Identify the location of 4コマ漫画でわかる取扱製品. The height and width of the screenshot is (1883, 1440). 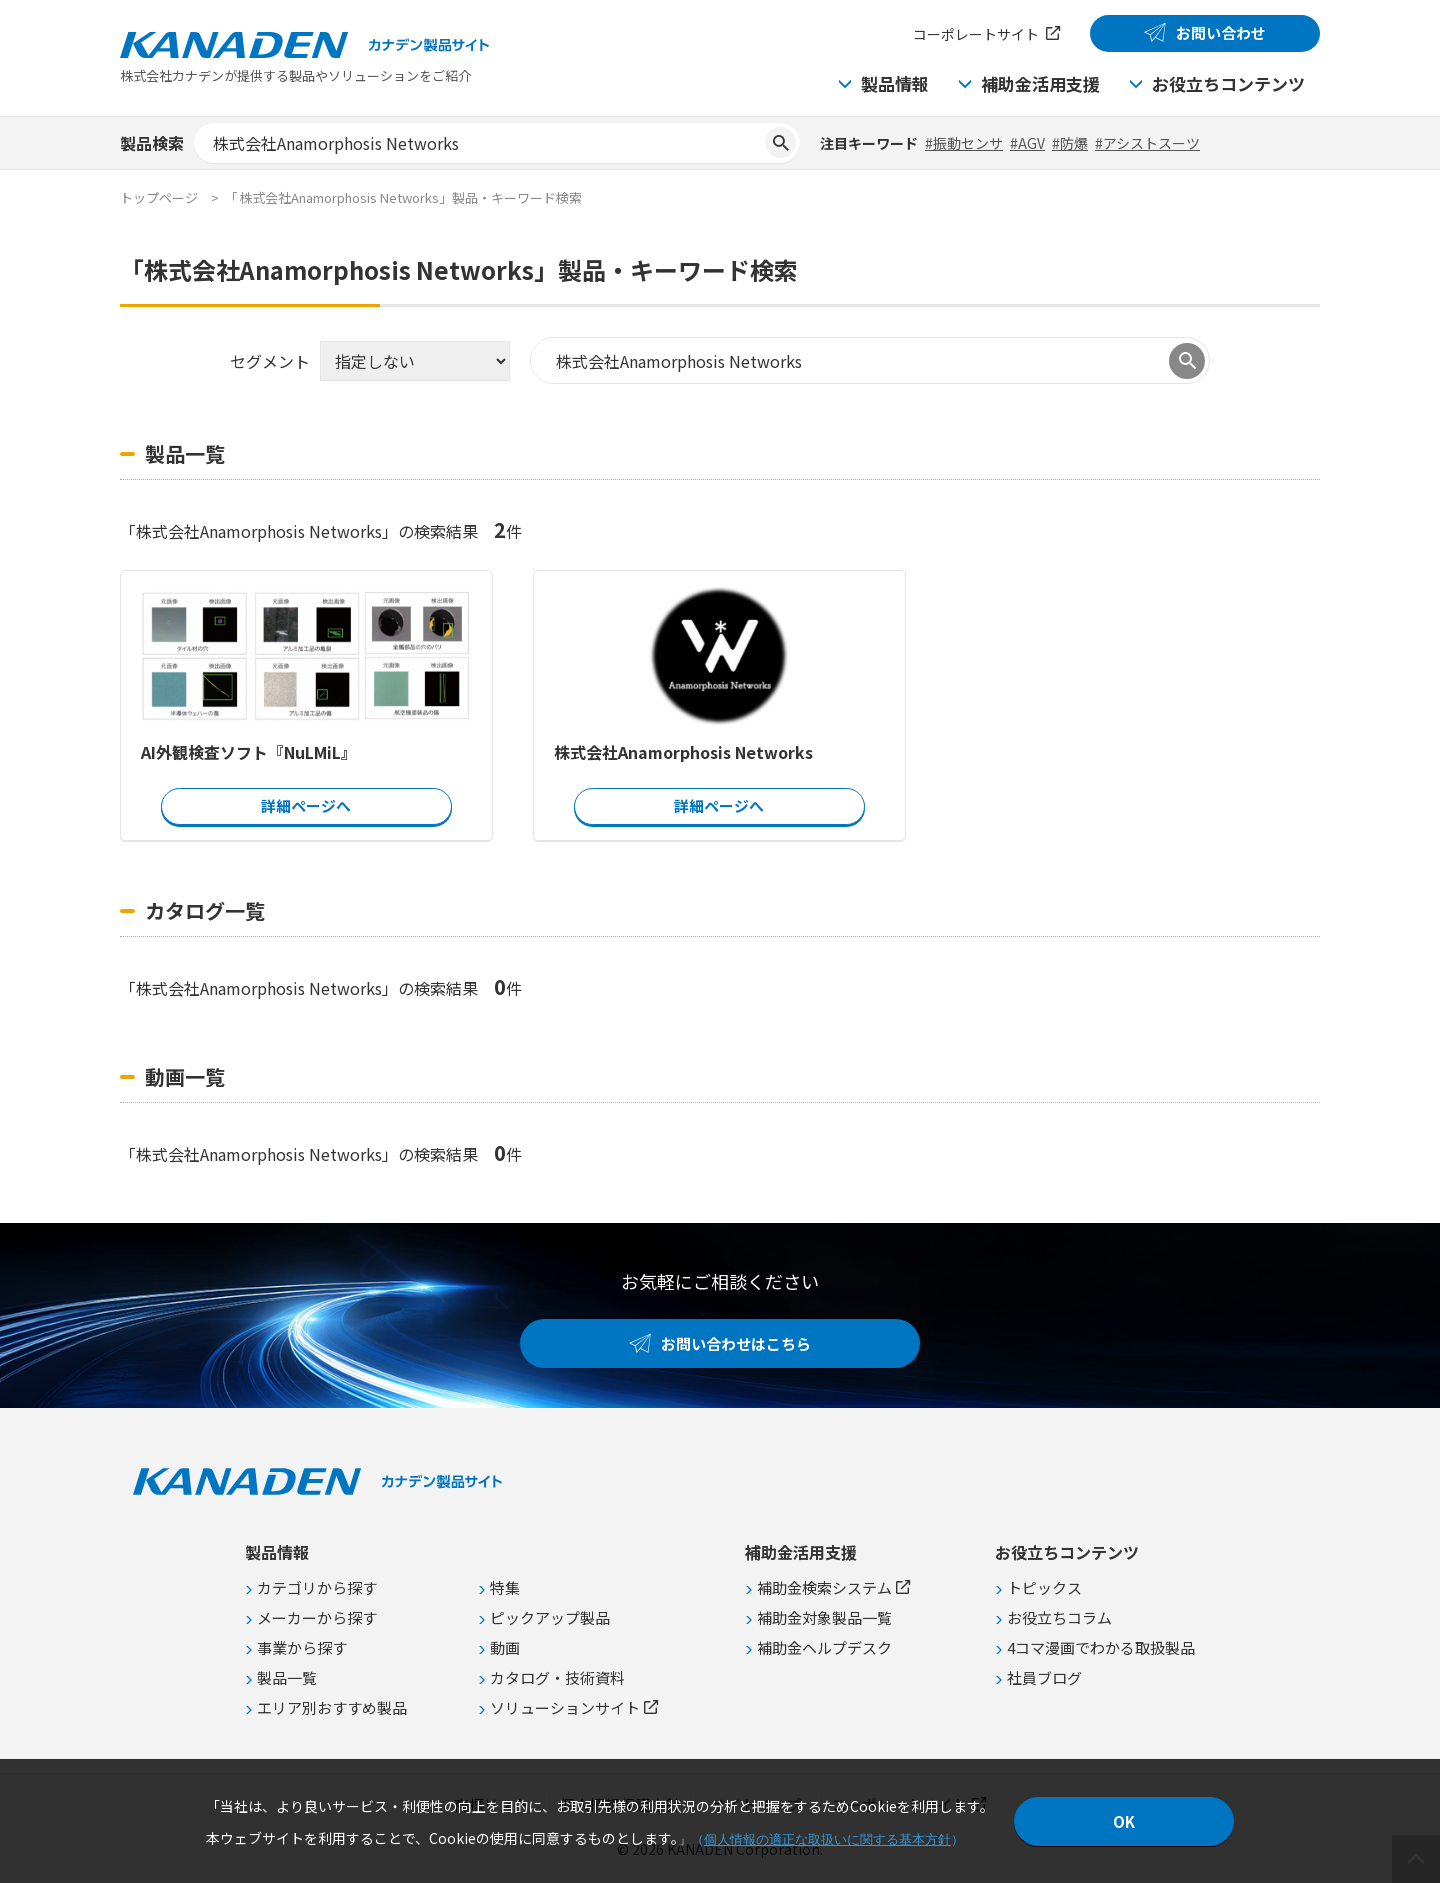
(1101, 1647).